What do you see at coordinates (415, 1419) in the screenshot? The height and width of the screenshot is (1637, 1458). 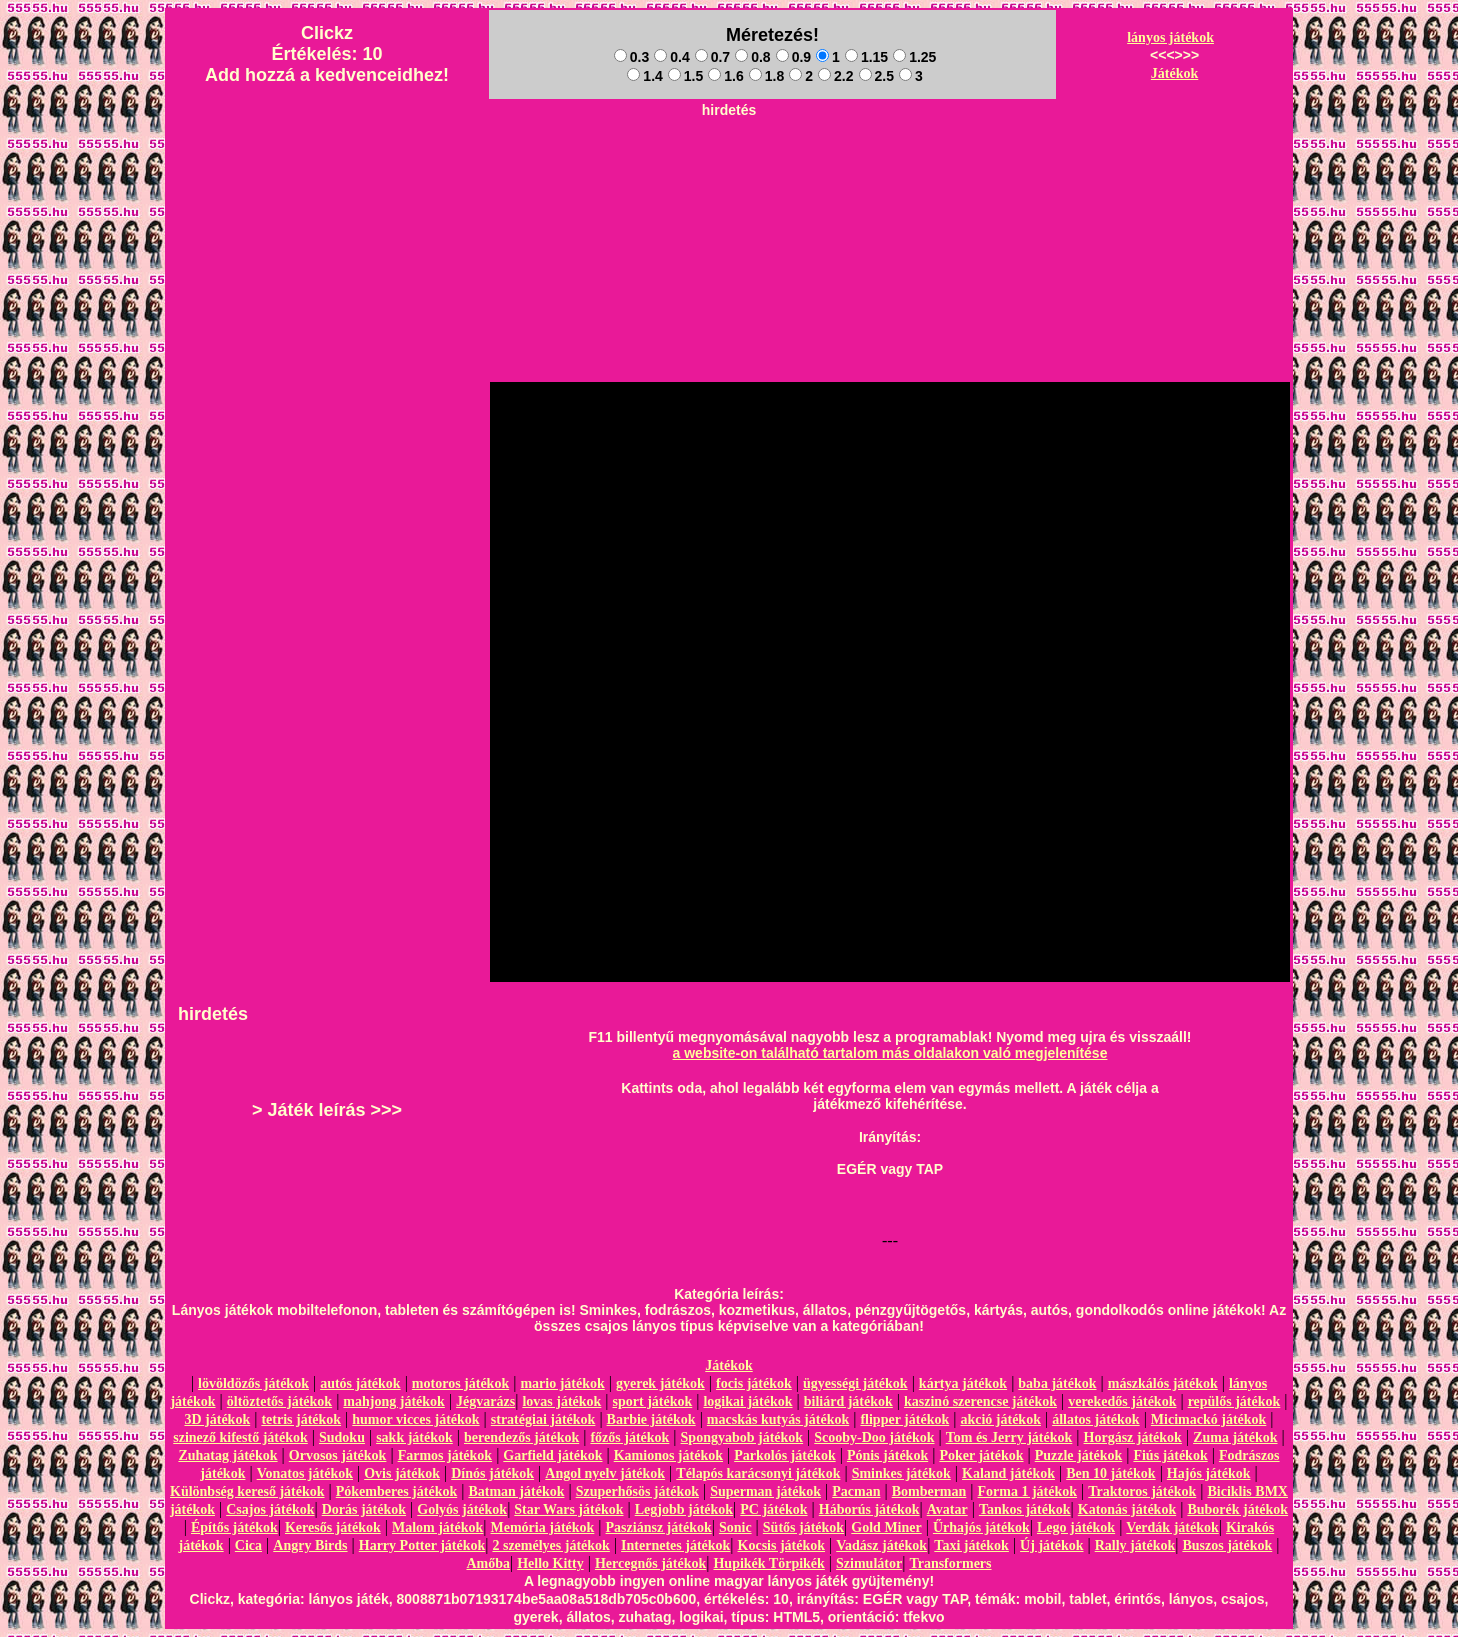 I see `humor vicces játékok` at bounding box center [415, 1419].